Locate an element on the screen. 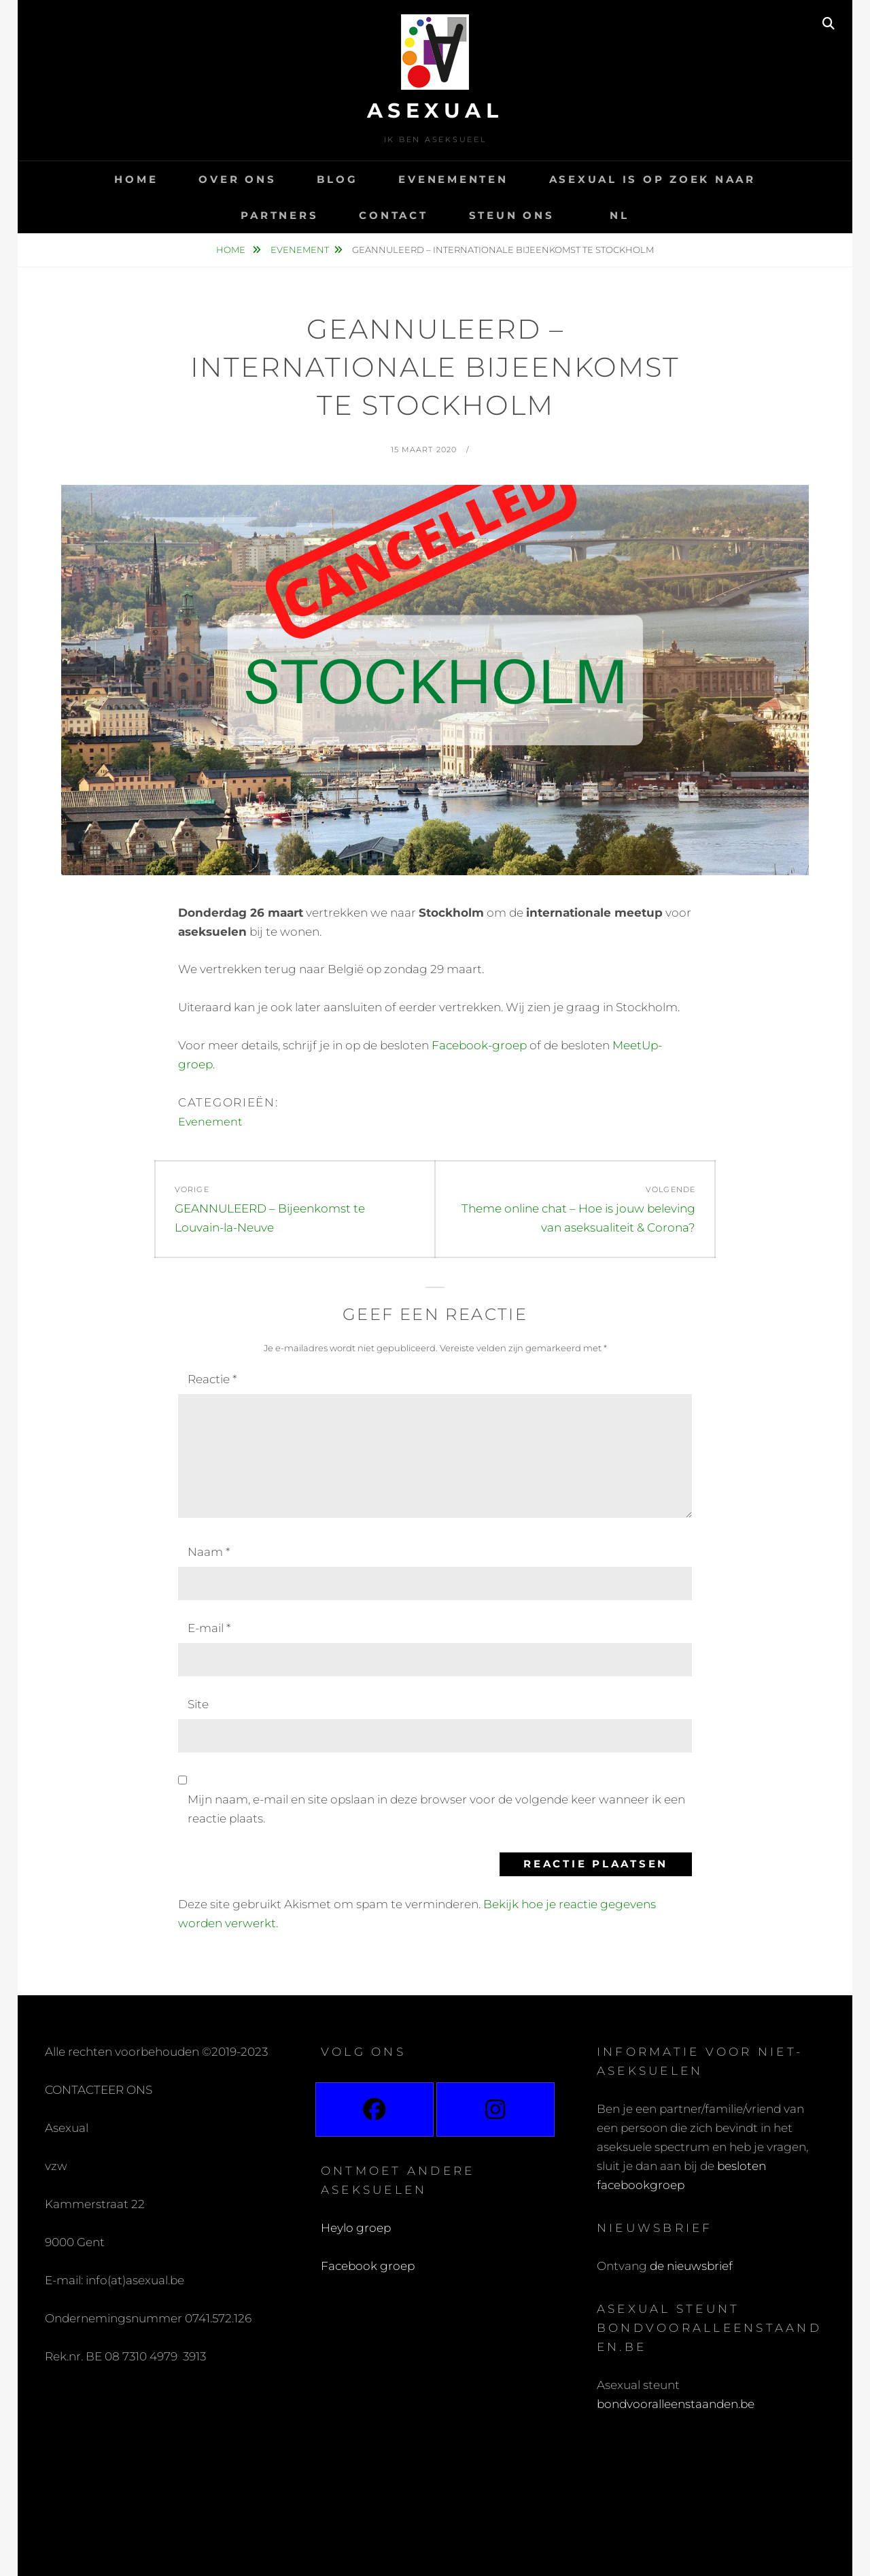 This screenshot has height=2576, width=870. Asexual is located at coordinates (435, 110).